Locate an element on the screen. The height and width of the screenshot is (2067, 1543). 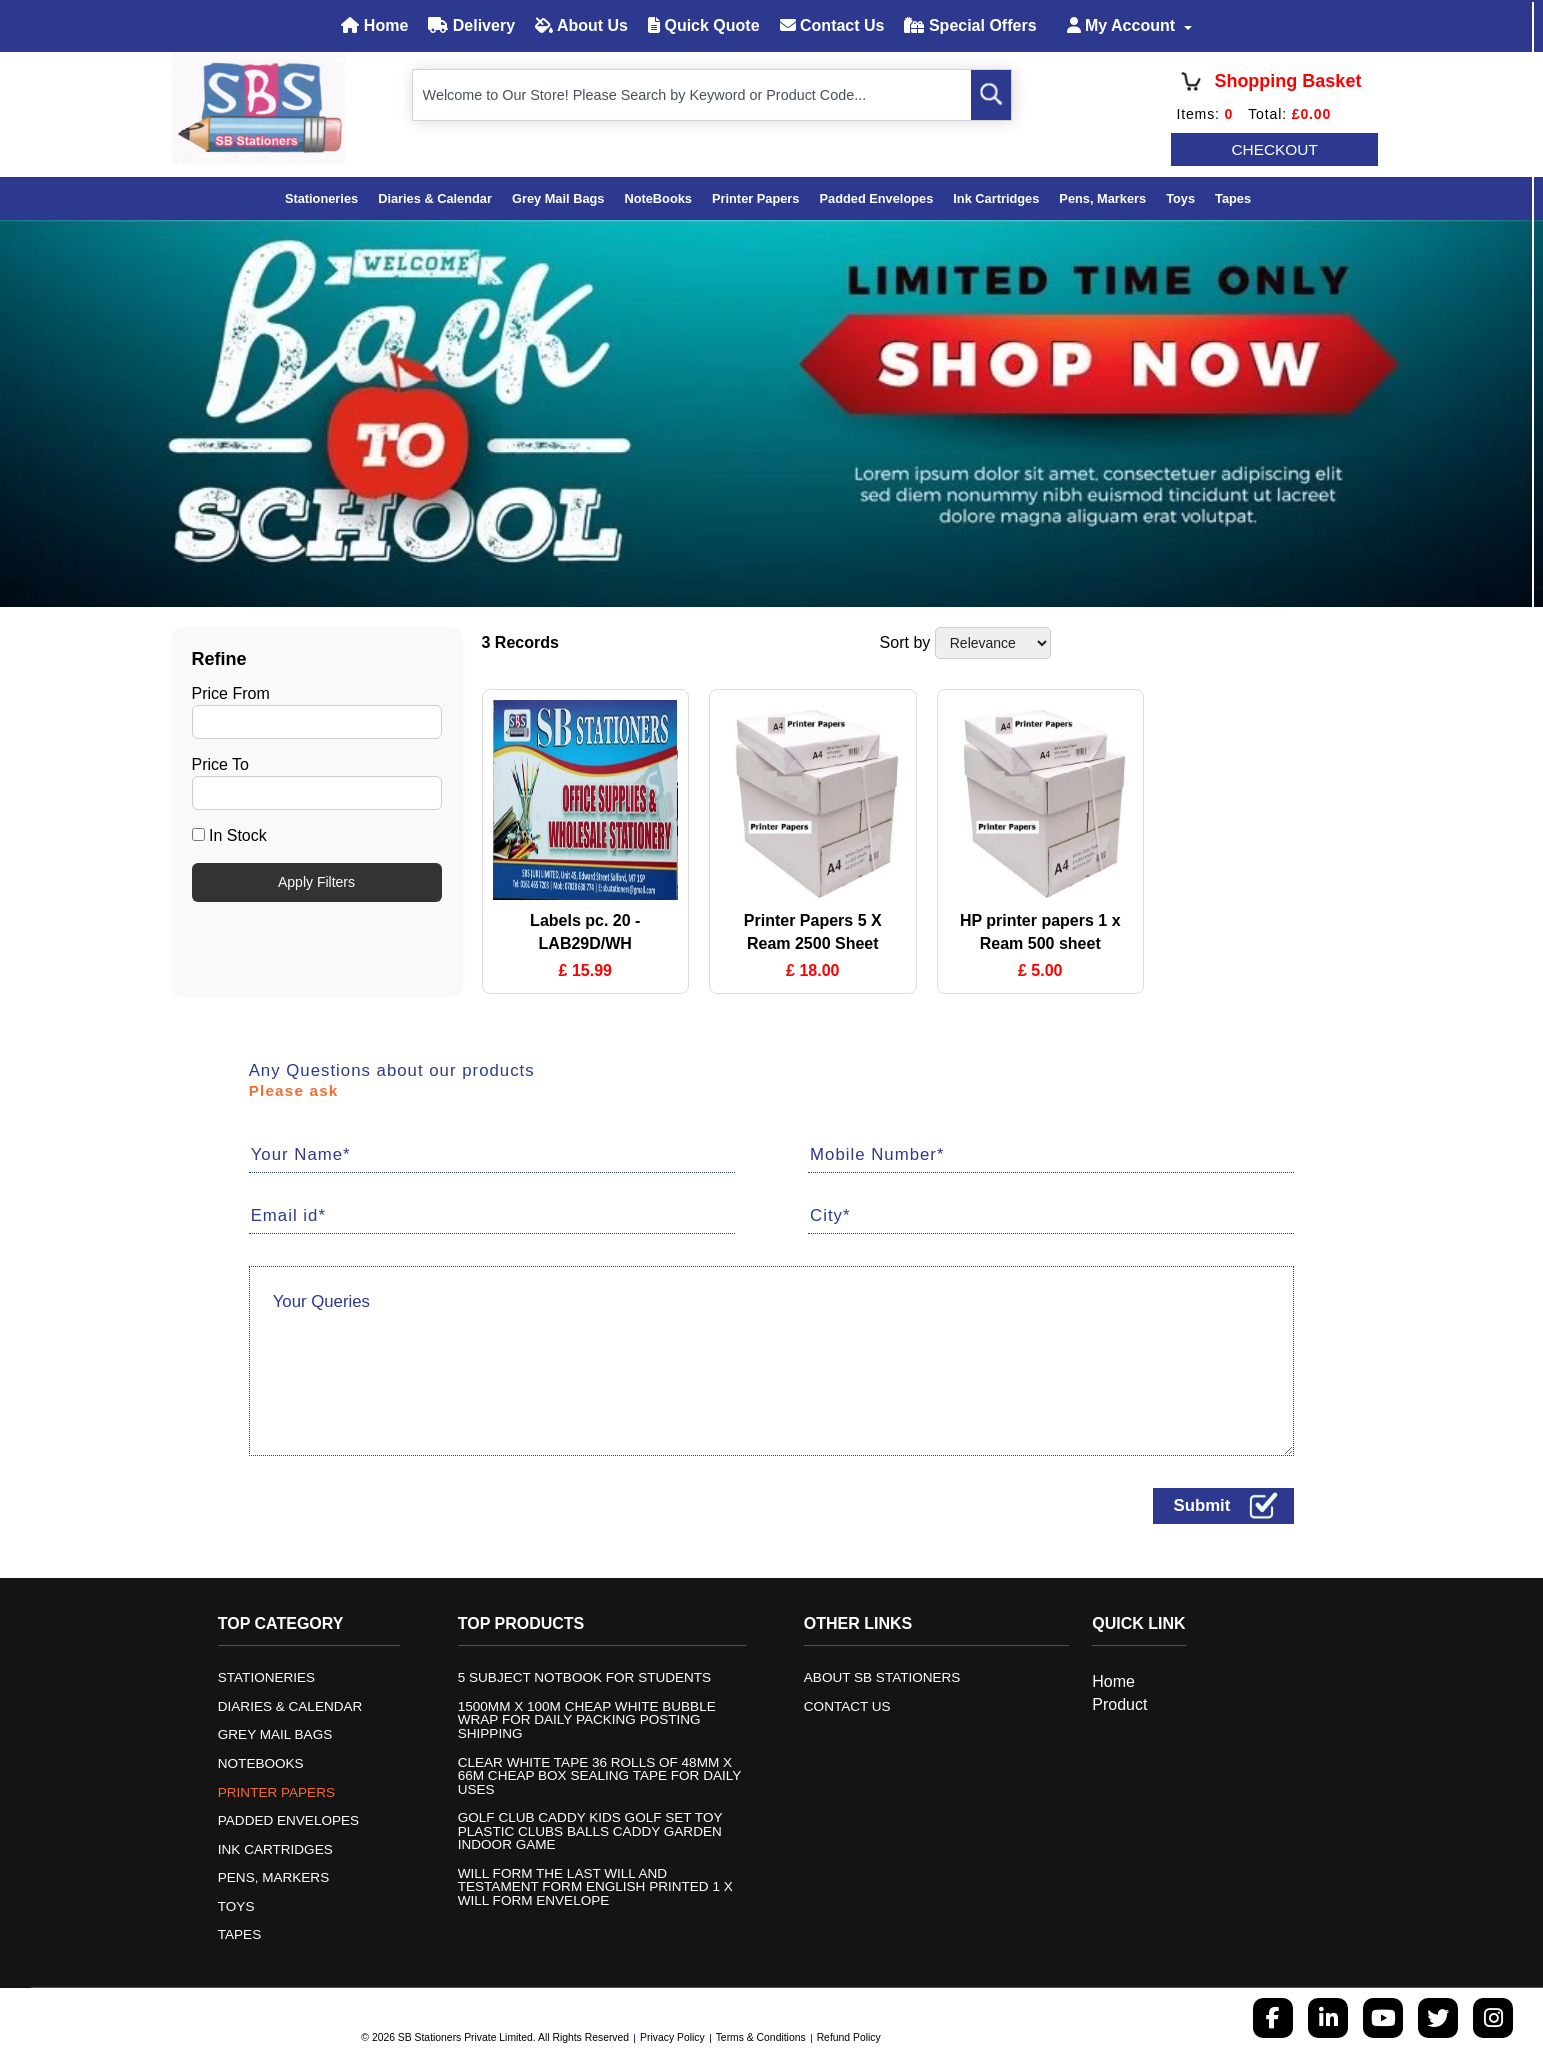
Home is located at coordinates (374, 25).